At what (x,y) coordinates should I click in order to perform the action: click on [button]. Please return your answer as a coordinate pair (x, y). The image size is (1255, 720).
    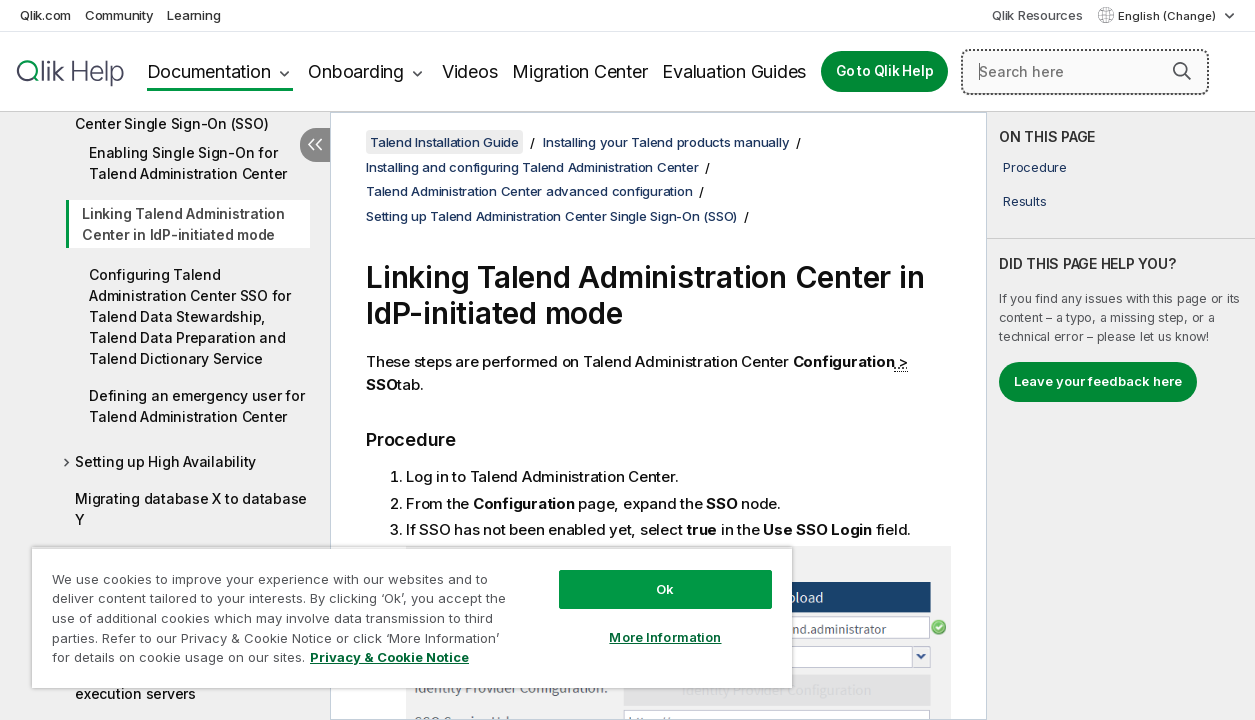
    Looking at the image, I should click on (1182, 71).